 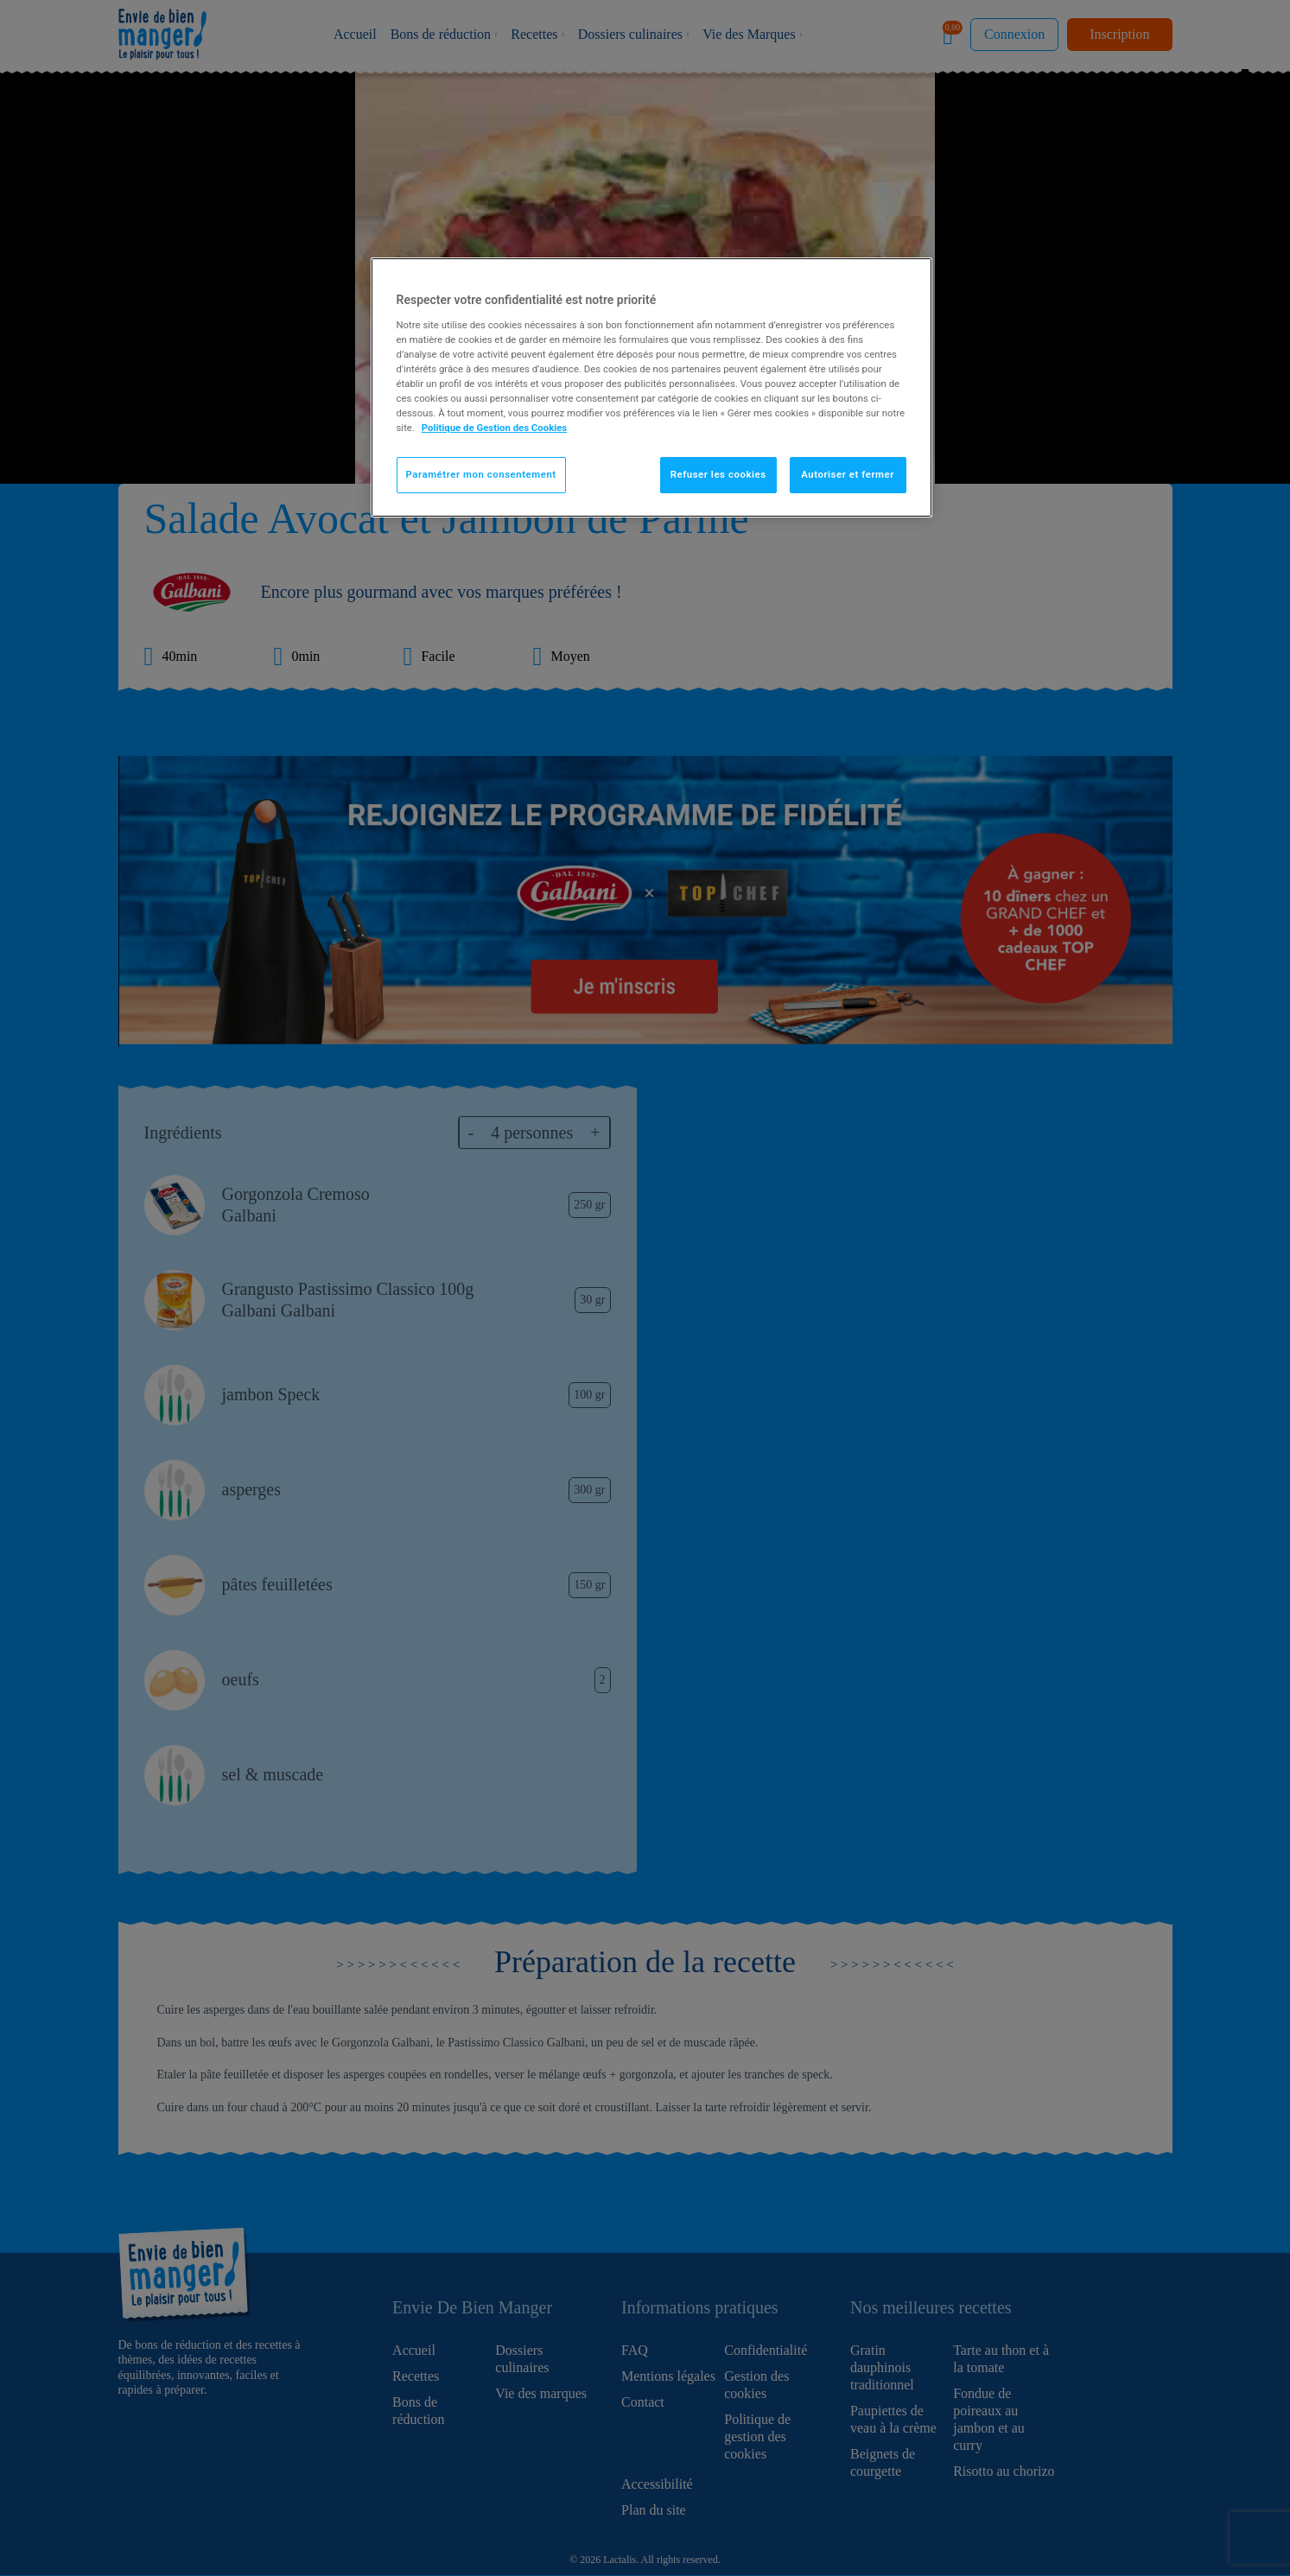 I want to click on Autoriser et fermer, so click(x=847, y=474).